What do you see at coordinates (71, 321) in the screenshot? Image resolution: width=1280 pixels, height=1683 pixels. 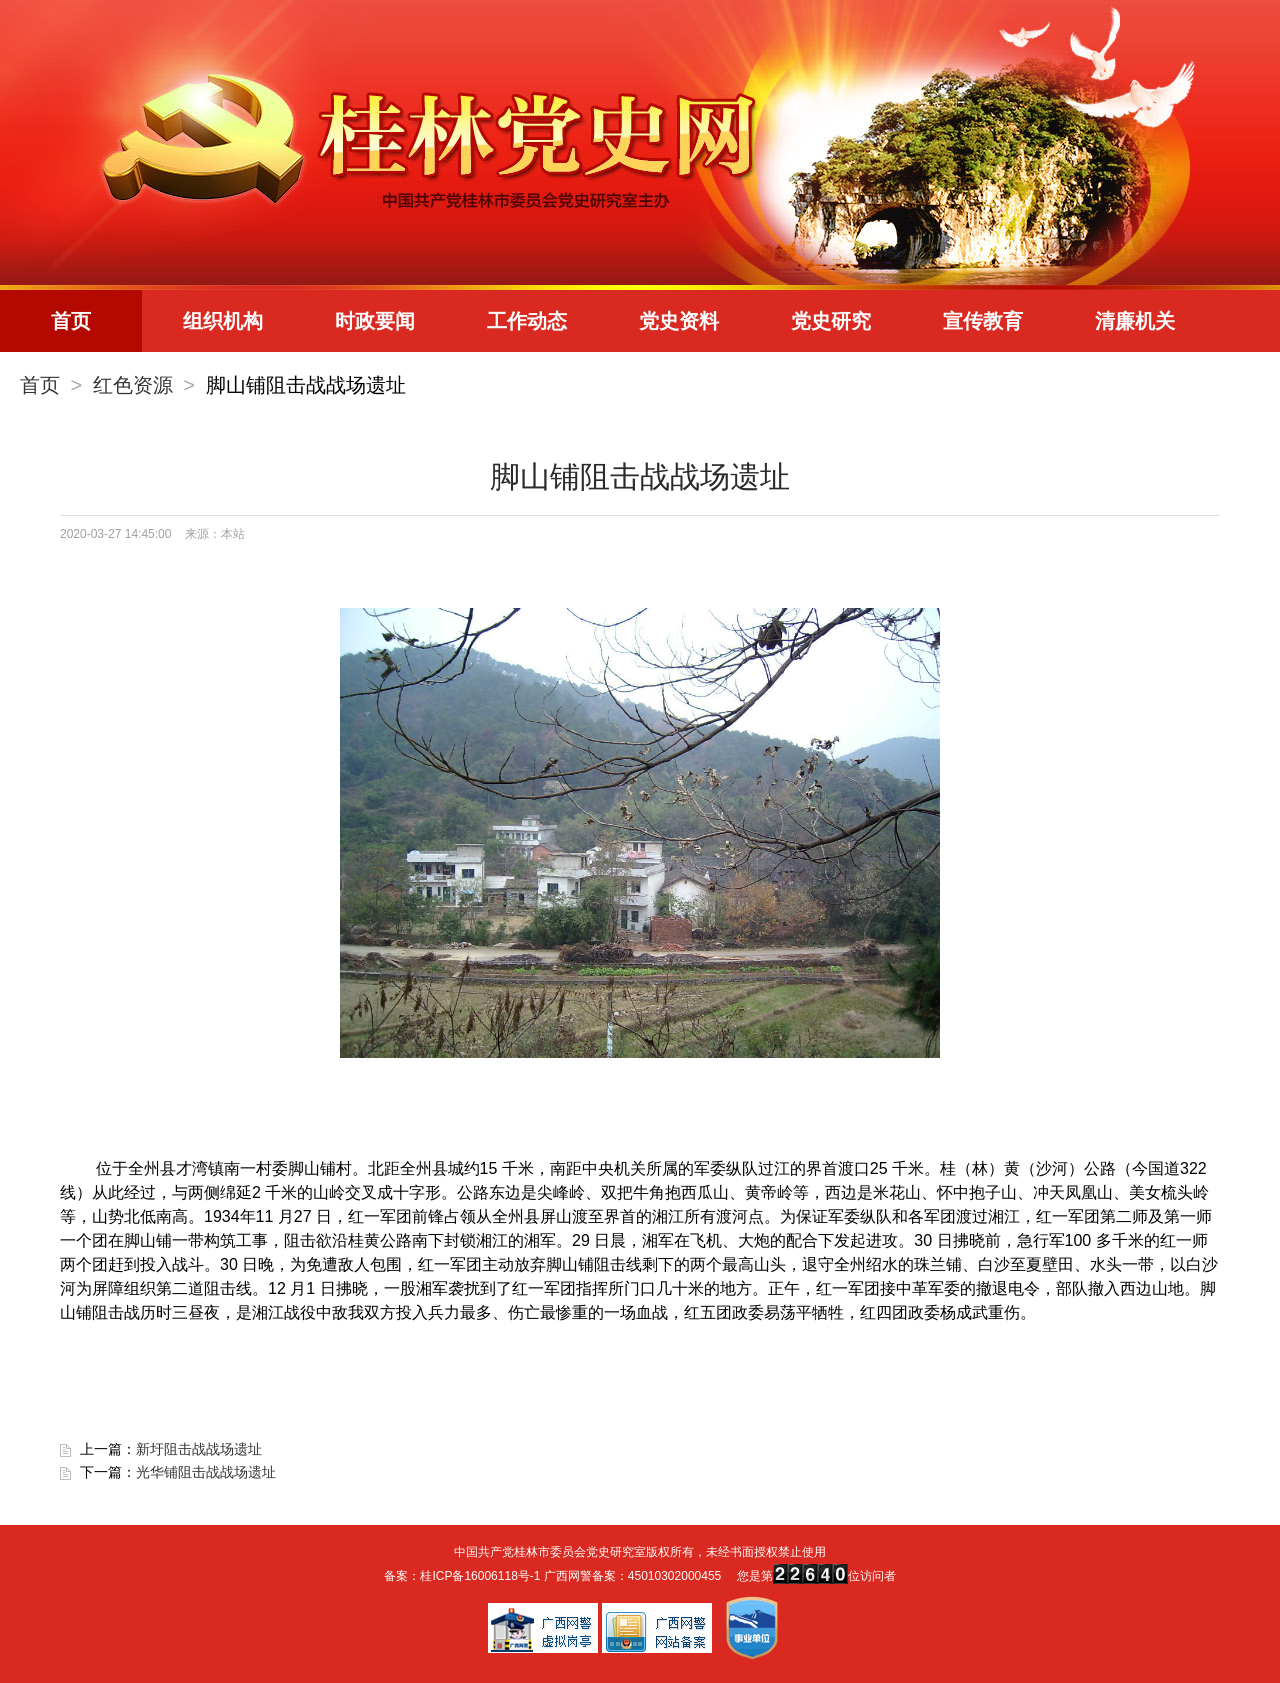 I see `首页` at bounding box center [71, 321].